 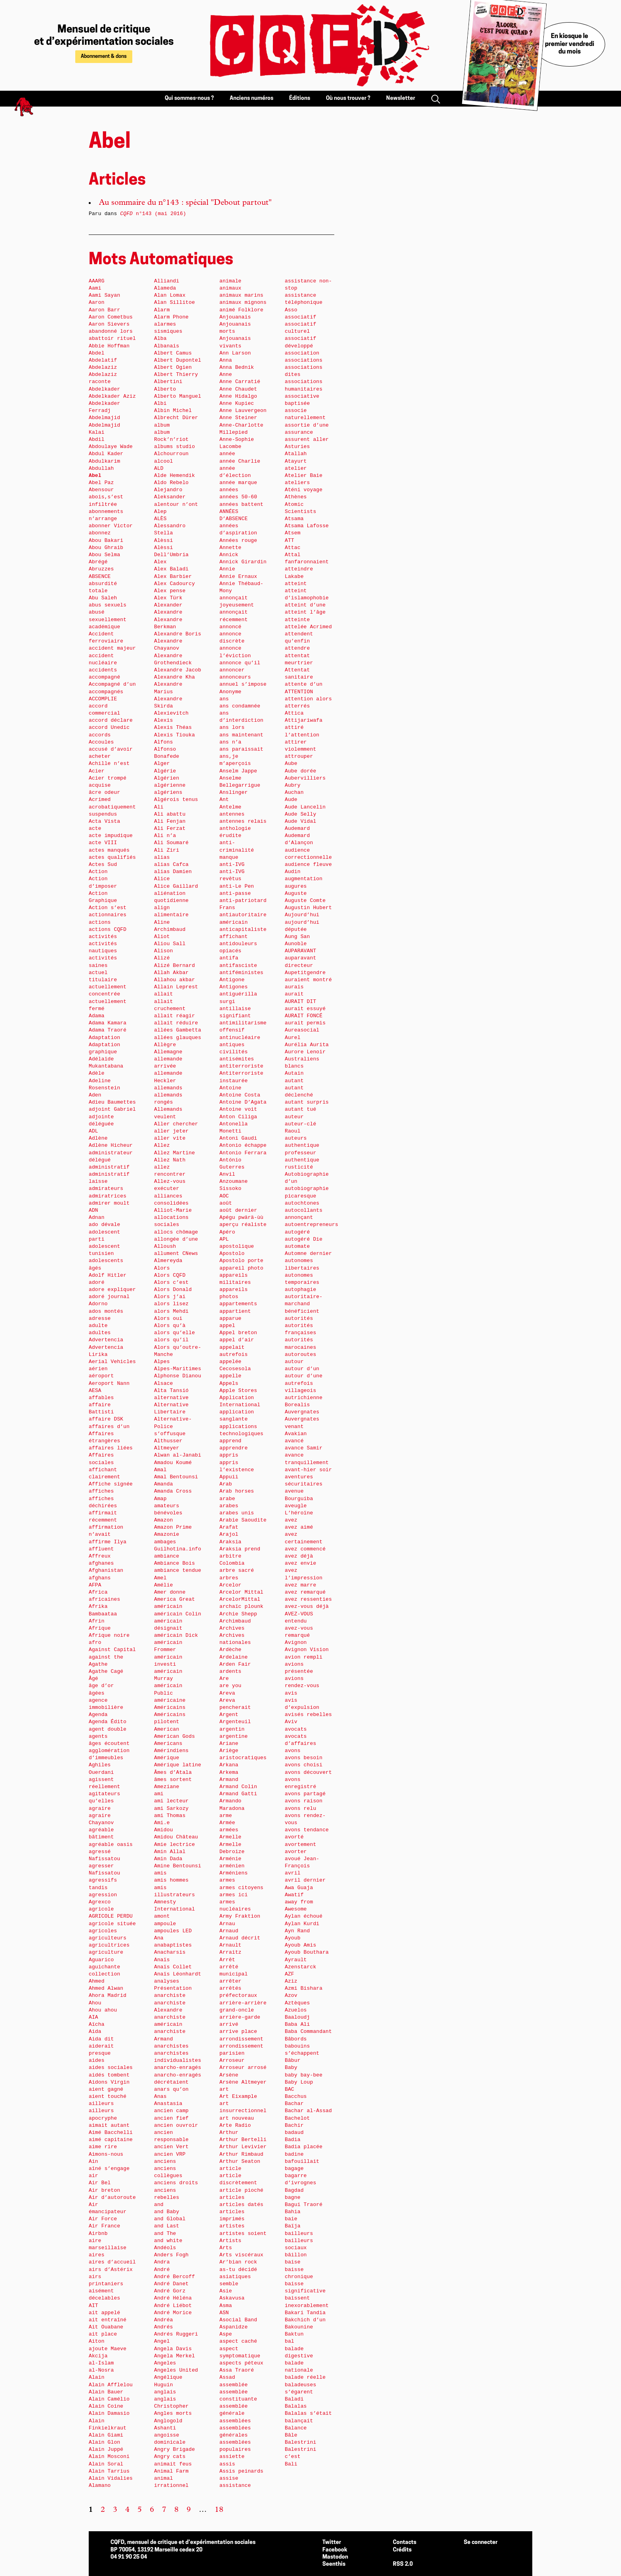 What do you see at coordinates (103, 843) in the screenshot?
I see `acte VIII` at bounding box center [103, 843].